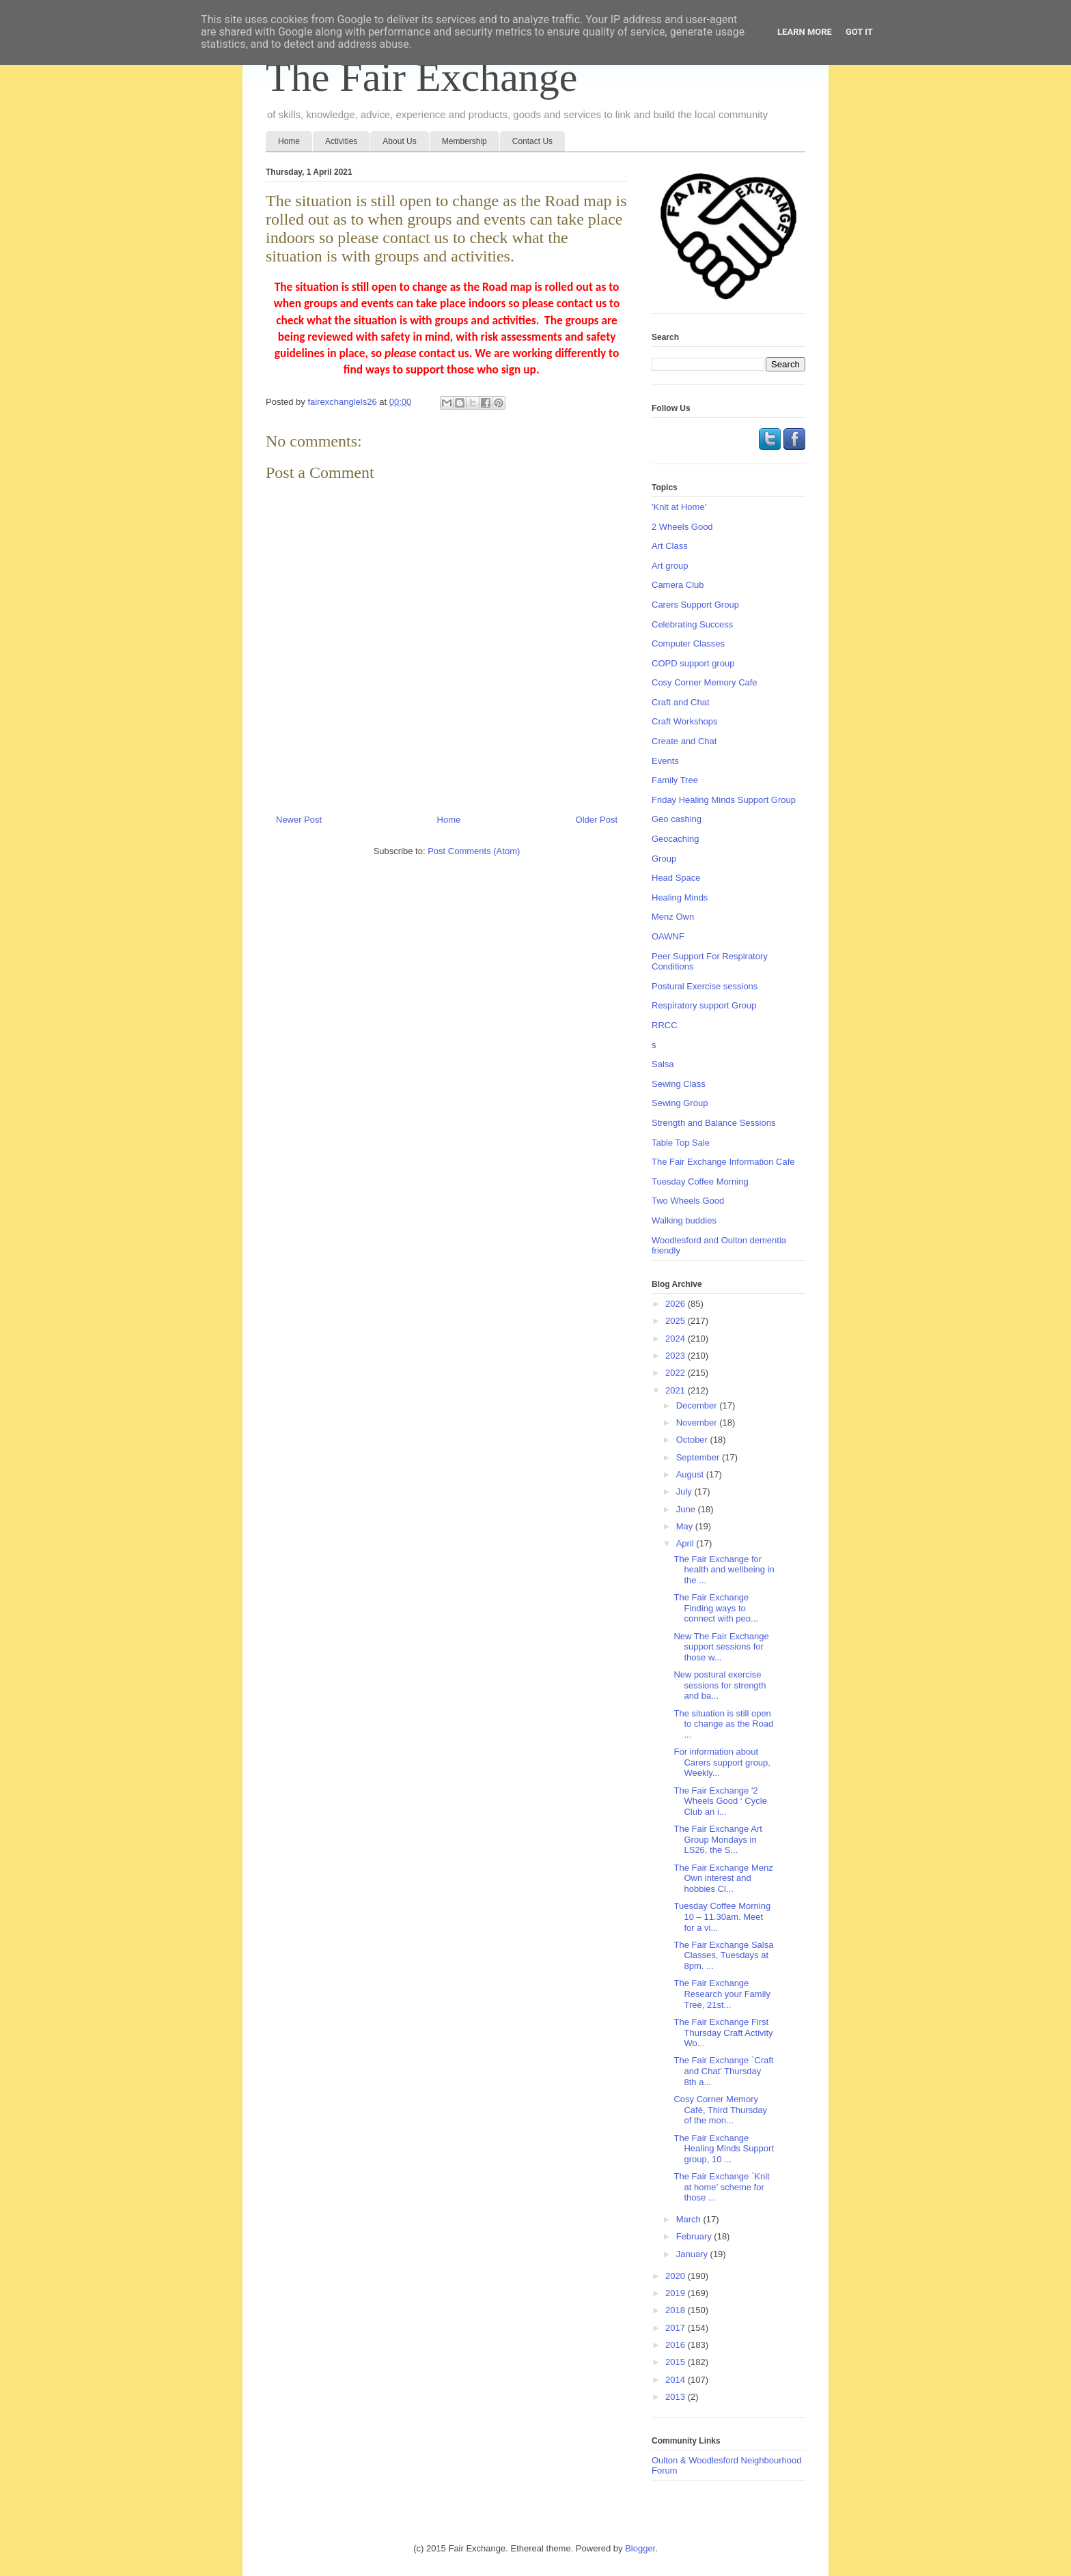 The image size is (1071, 2576). What do you see at coordinates (859, 32) in the screenshot?
I see `Got it` at bounding box center [859, 32].